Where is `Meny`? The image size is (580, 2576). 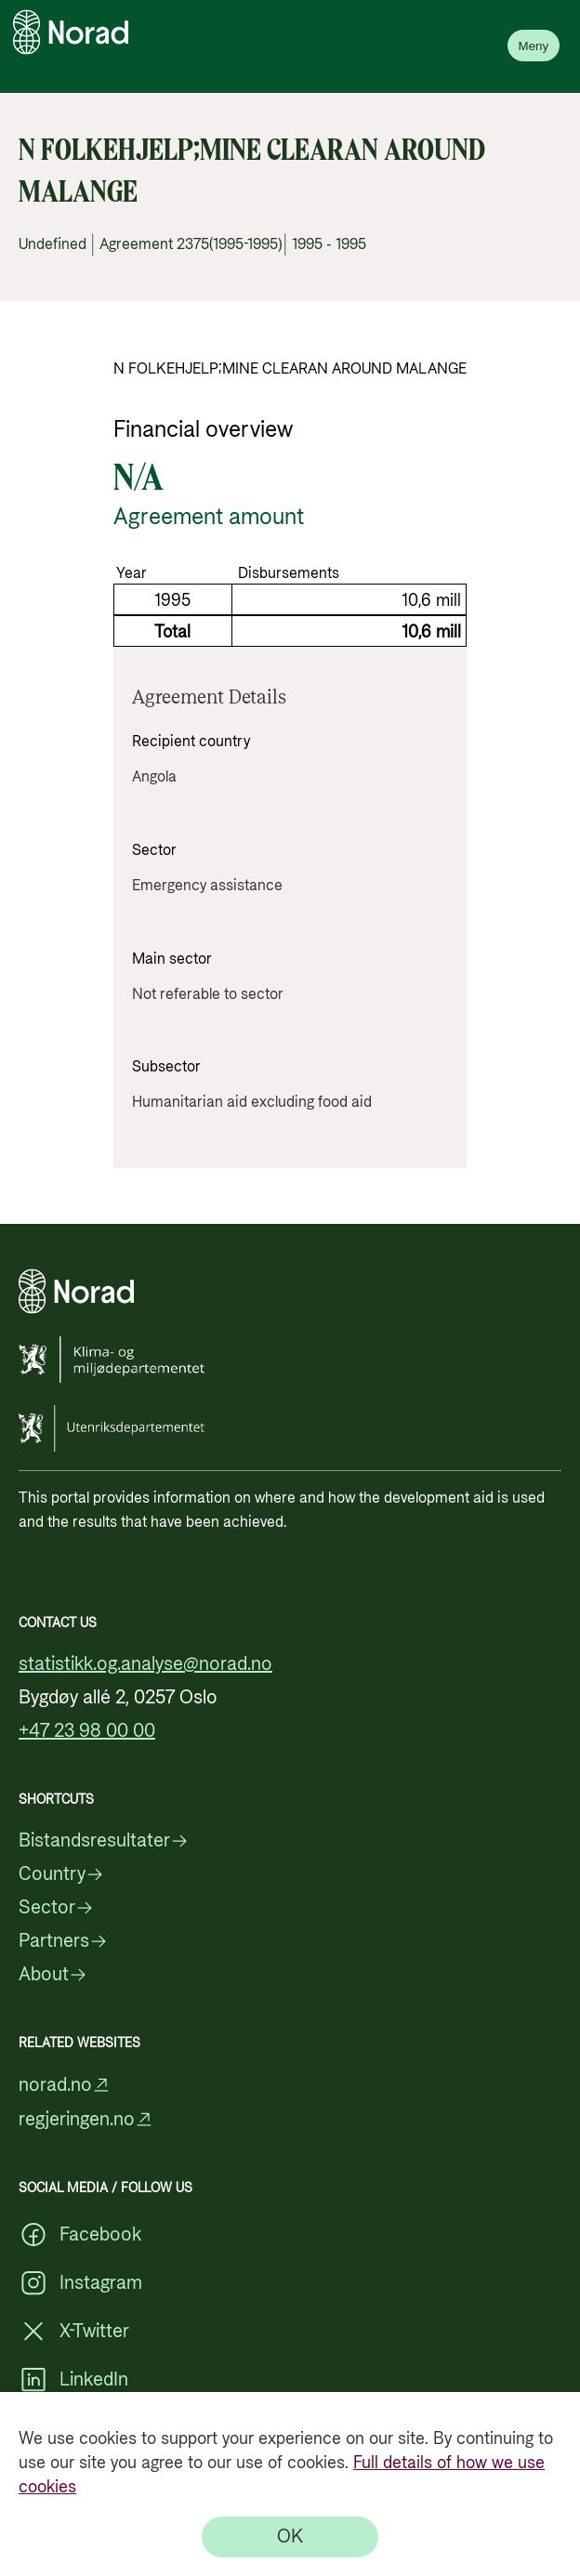
Meny is located at coordinates (534, 46).